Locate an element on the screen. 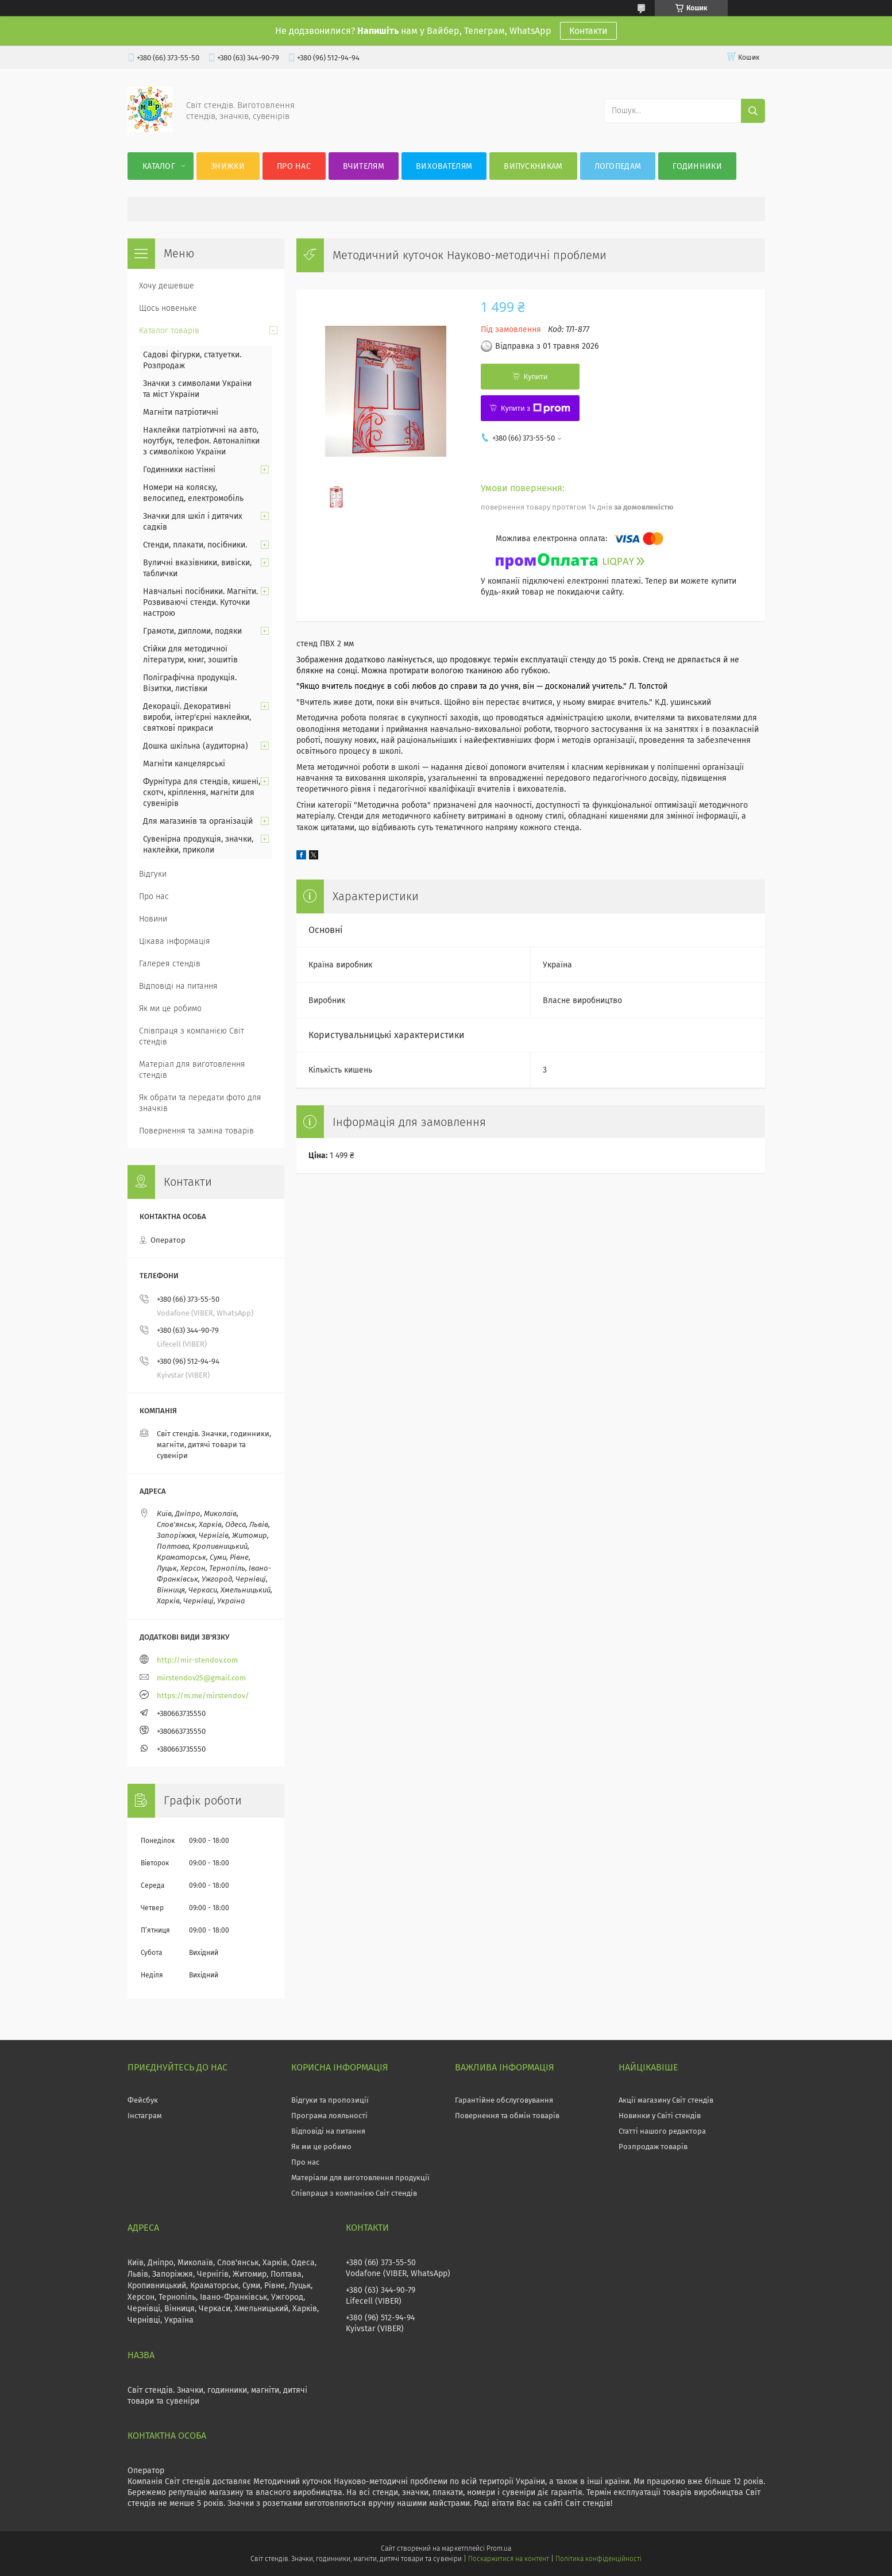  Стенди, плакати, посібники. is located at coordinates (195, 545).